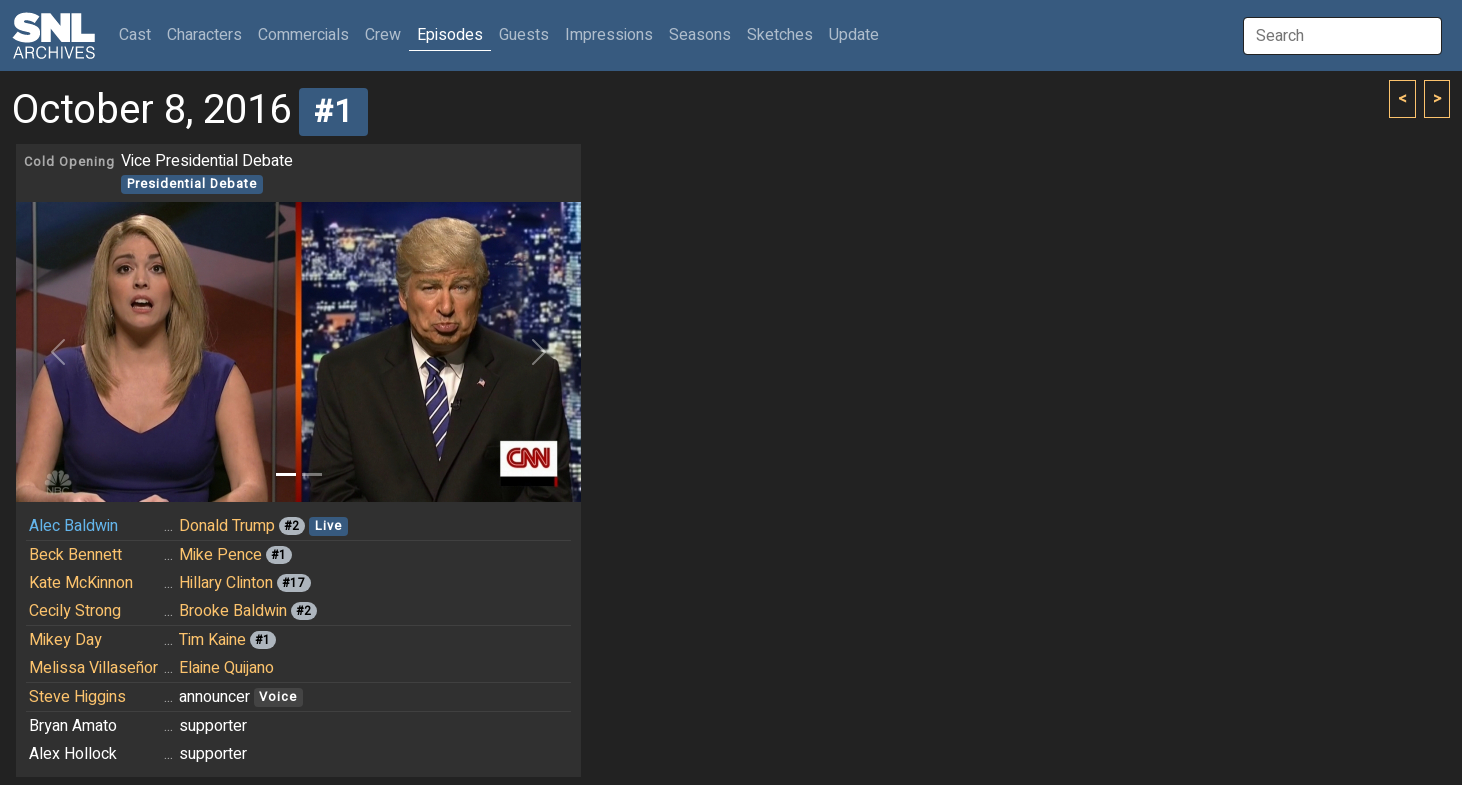 The width and height of the screenshot is (1462, 785). I want to click on Seasons [button], so click(700, 35).